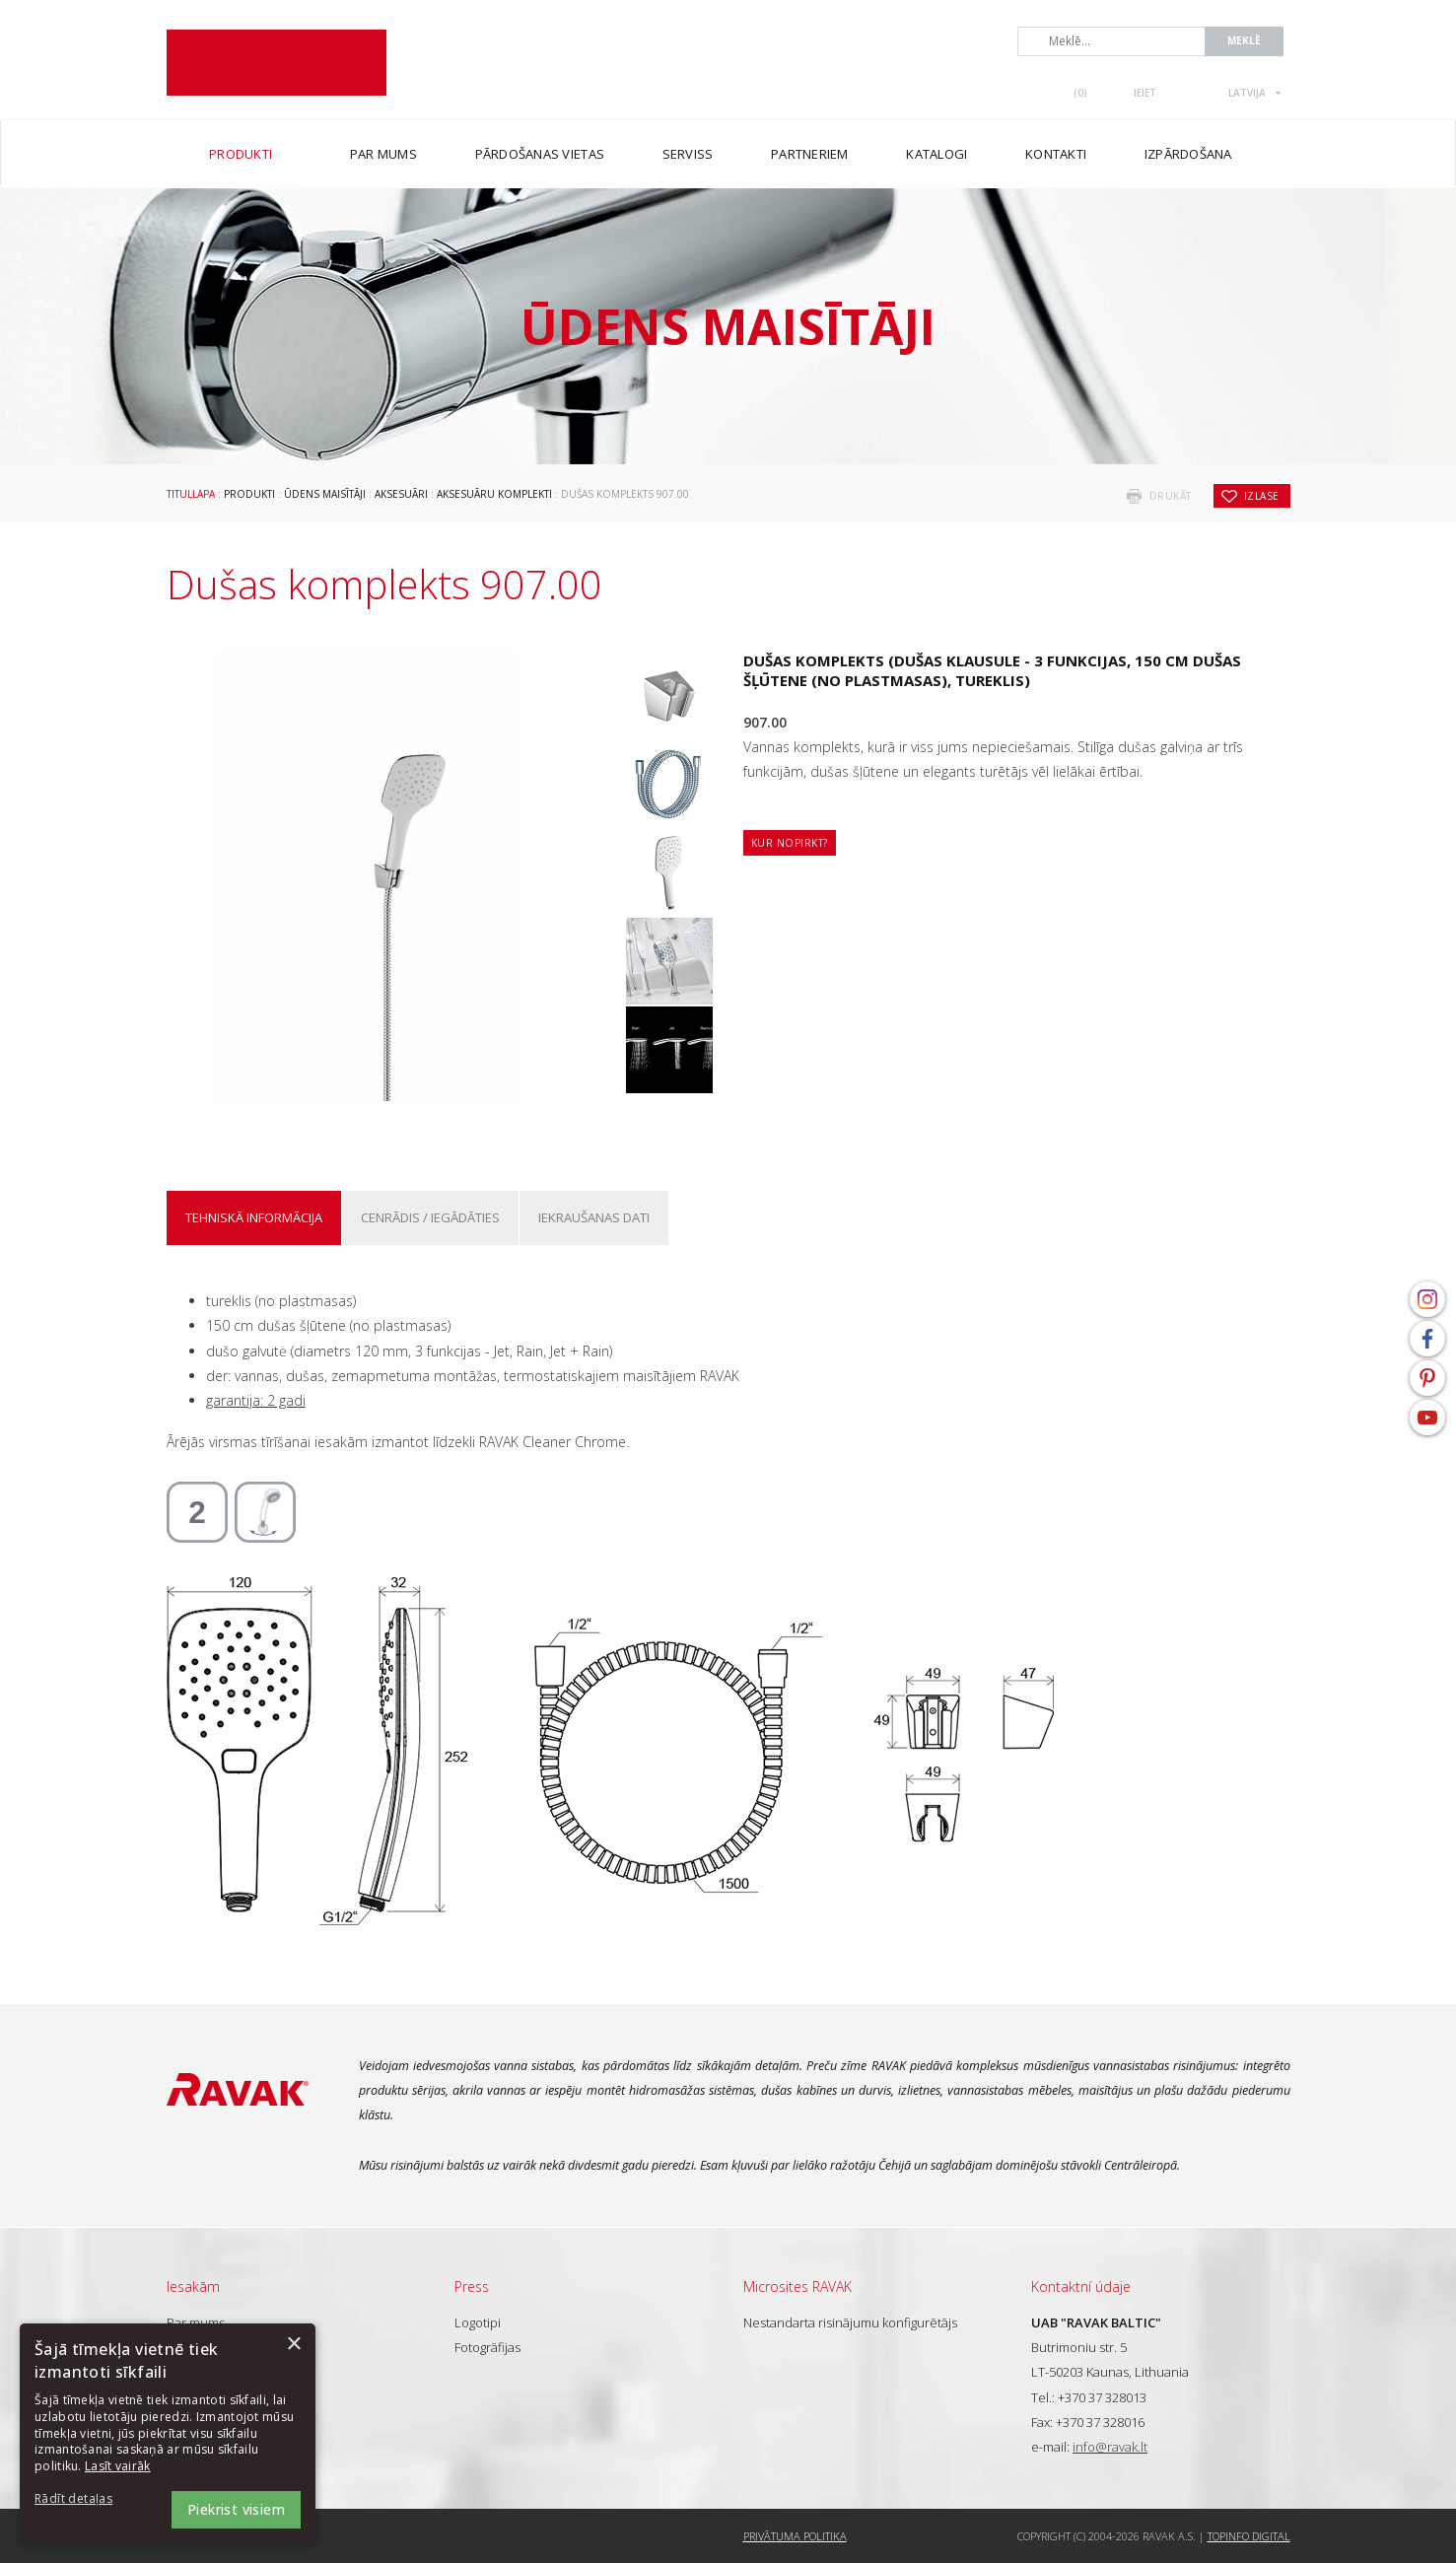 This screenshot has height=2563, width=1456. Describe the element at coordinates (789, 843) in the screenshot. I see `Kur nopirkt?` at that location.